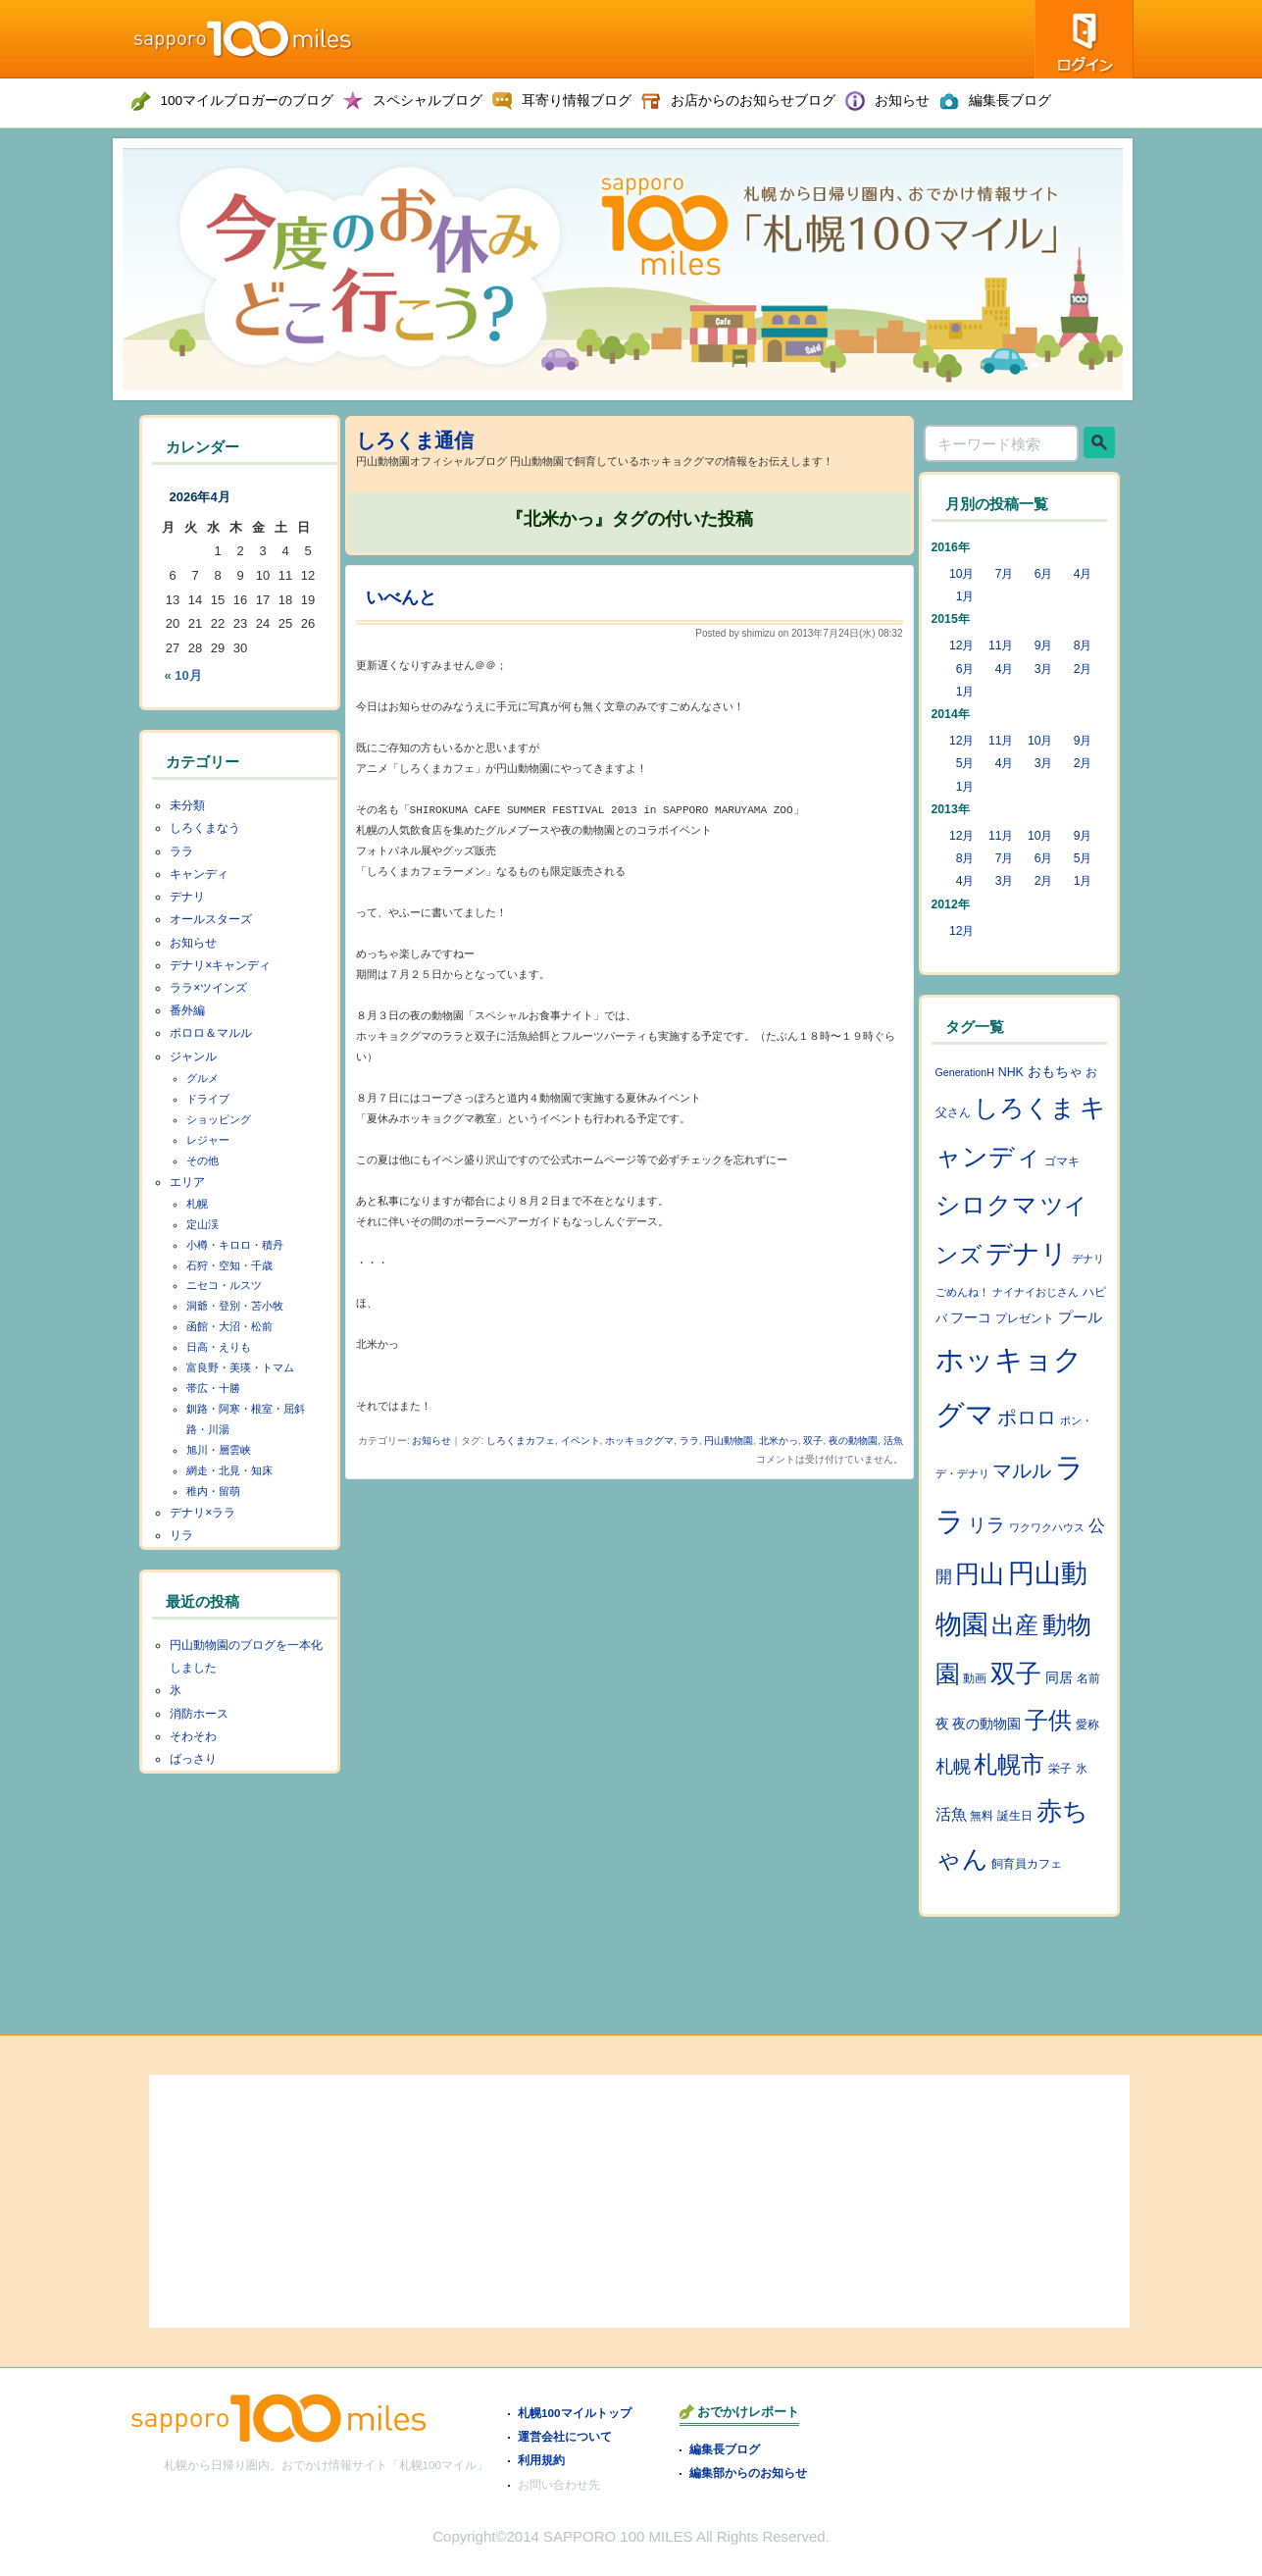 The width and height of the screenshot is (1262, 2576). Describe the element at coordinates (1047, 1527) in the screenshot. I see `ワクワクハウス` at that location.